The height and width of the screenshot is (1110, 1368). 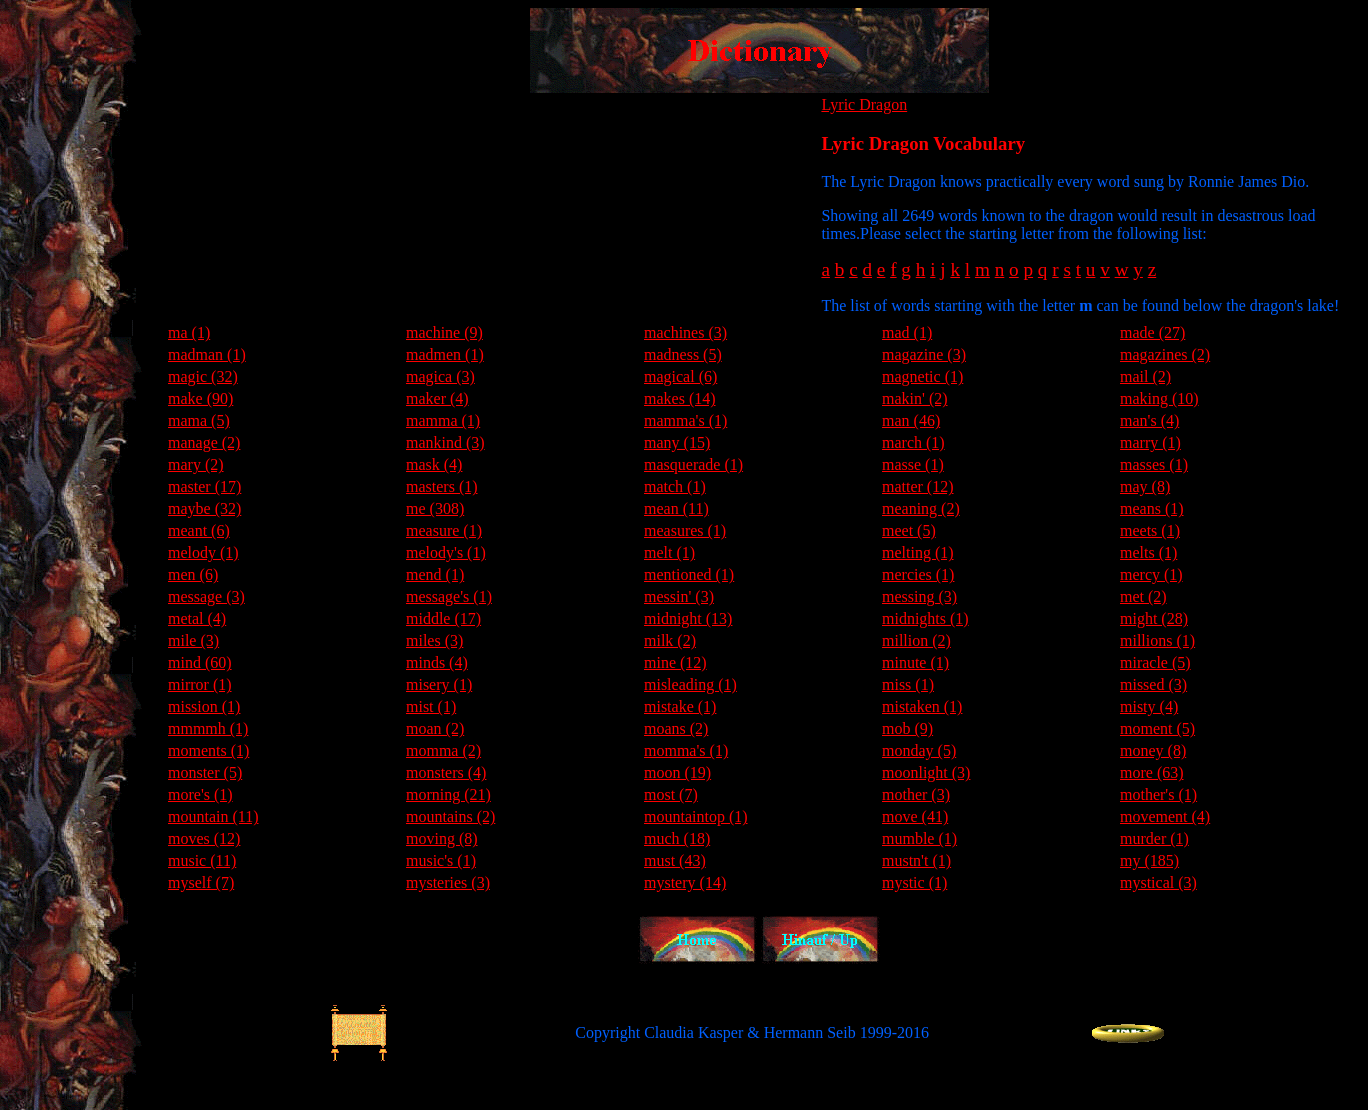 What do you see at coordinates (689, 574) in the screenshot?
I see `mentioned (1)` at bounding box center [689, 574].